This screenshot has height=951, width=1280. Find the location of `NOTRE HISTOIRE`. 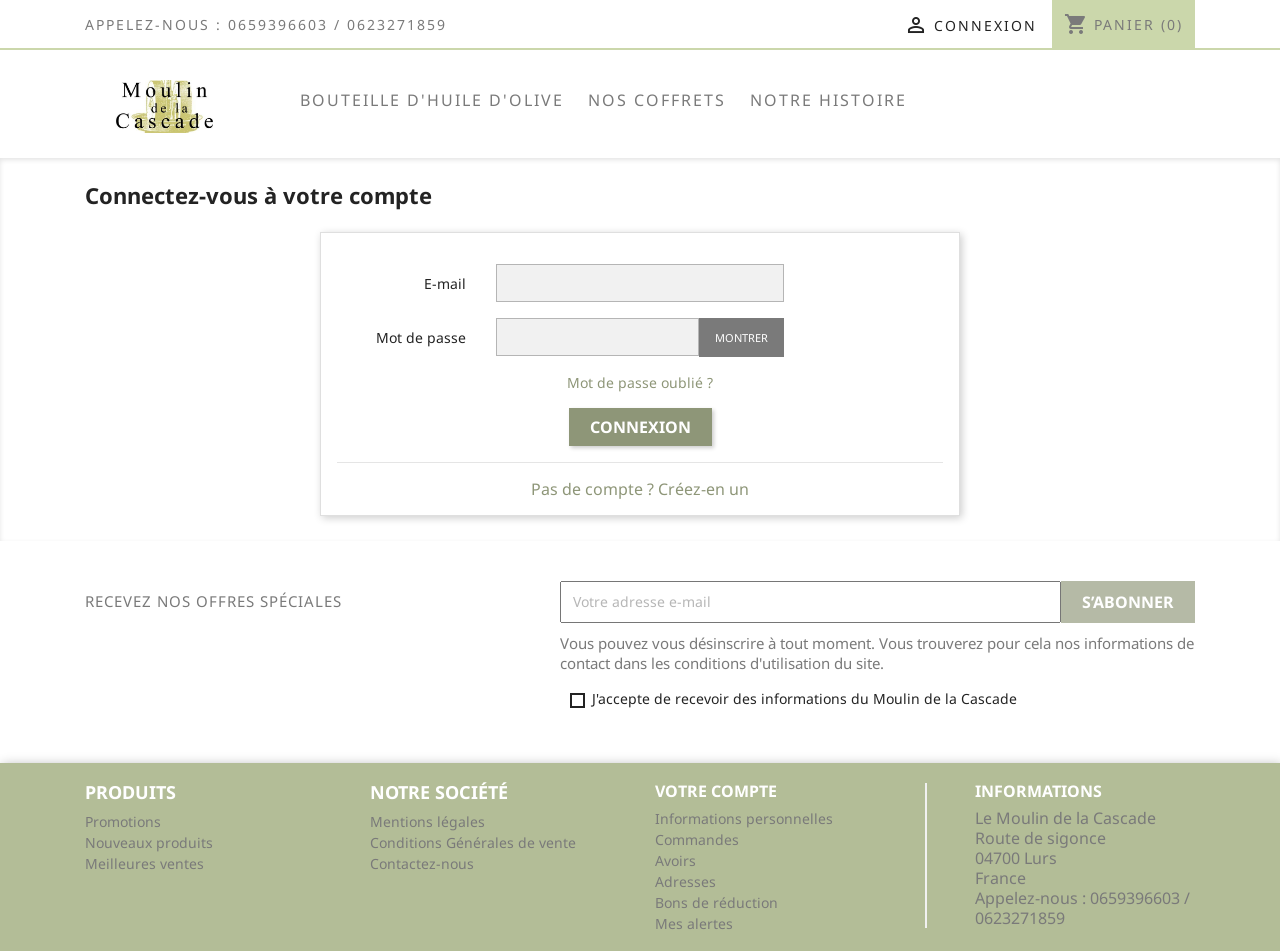

NOTRE HISTOIRE is located at coordinates (828, 100).